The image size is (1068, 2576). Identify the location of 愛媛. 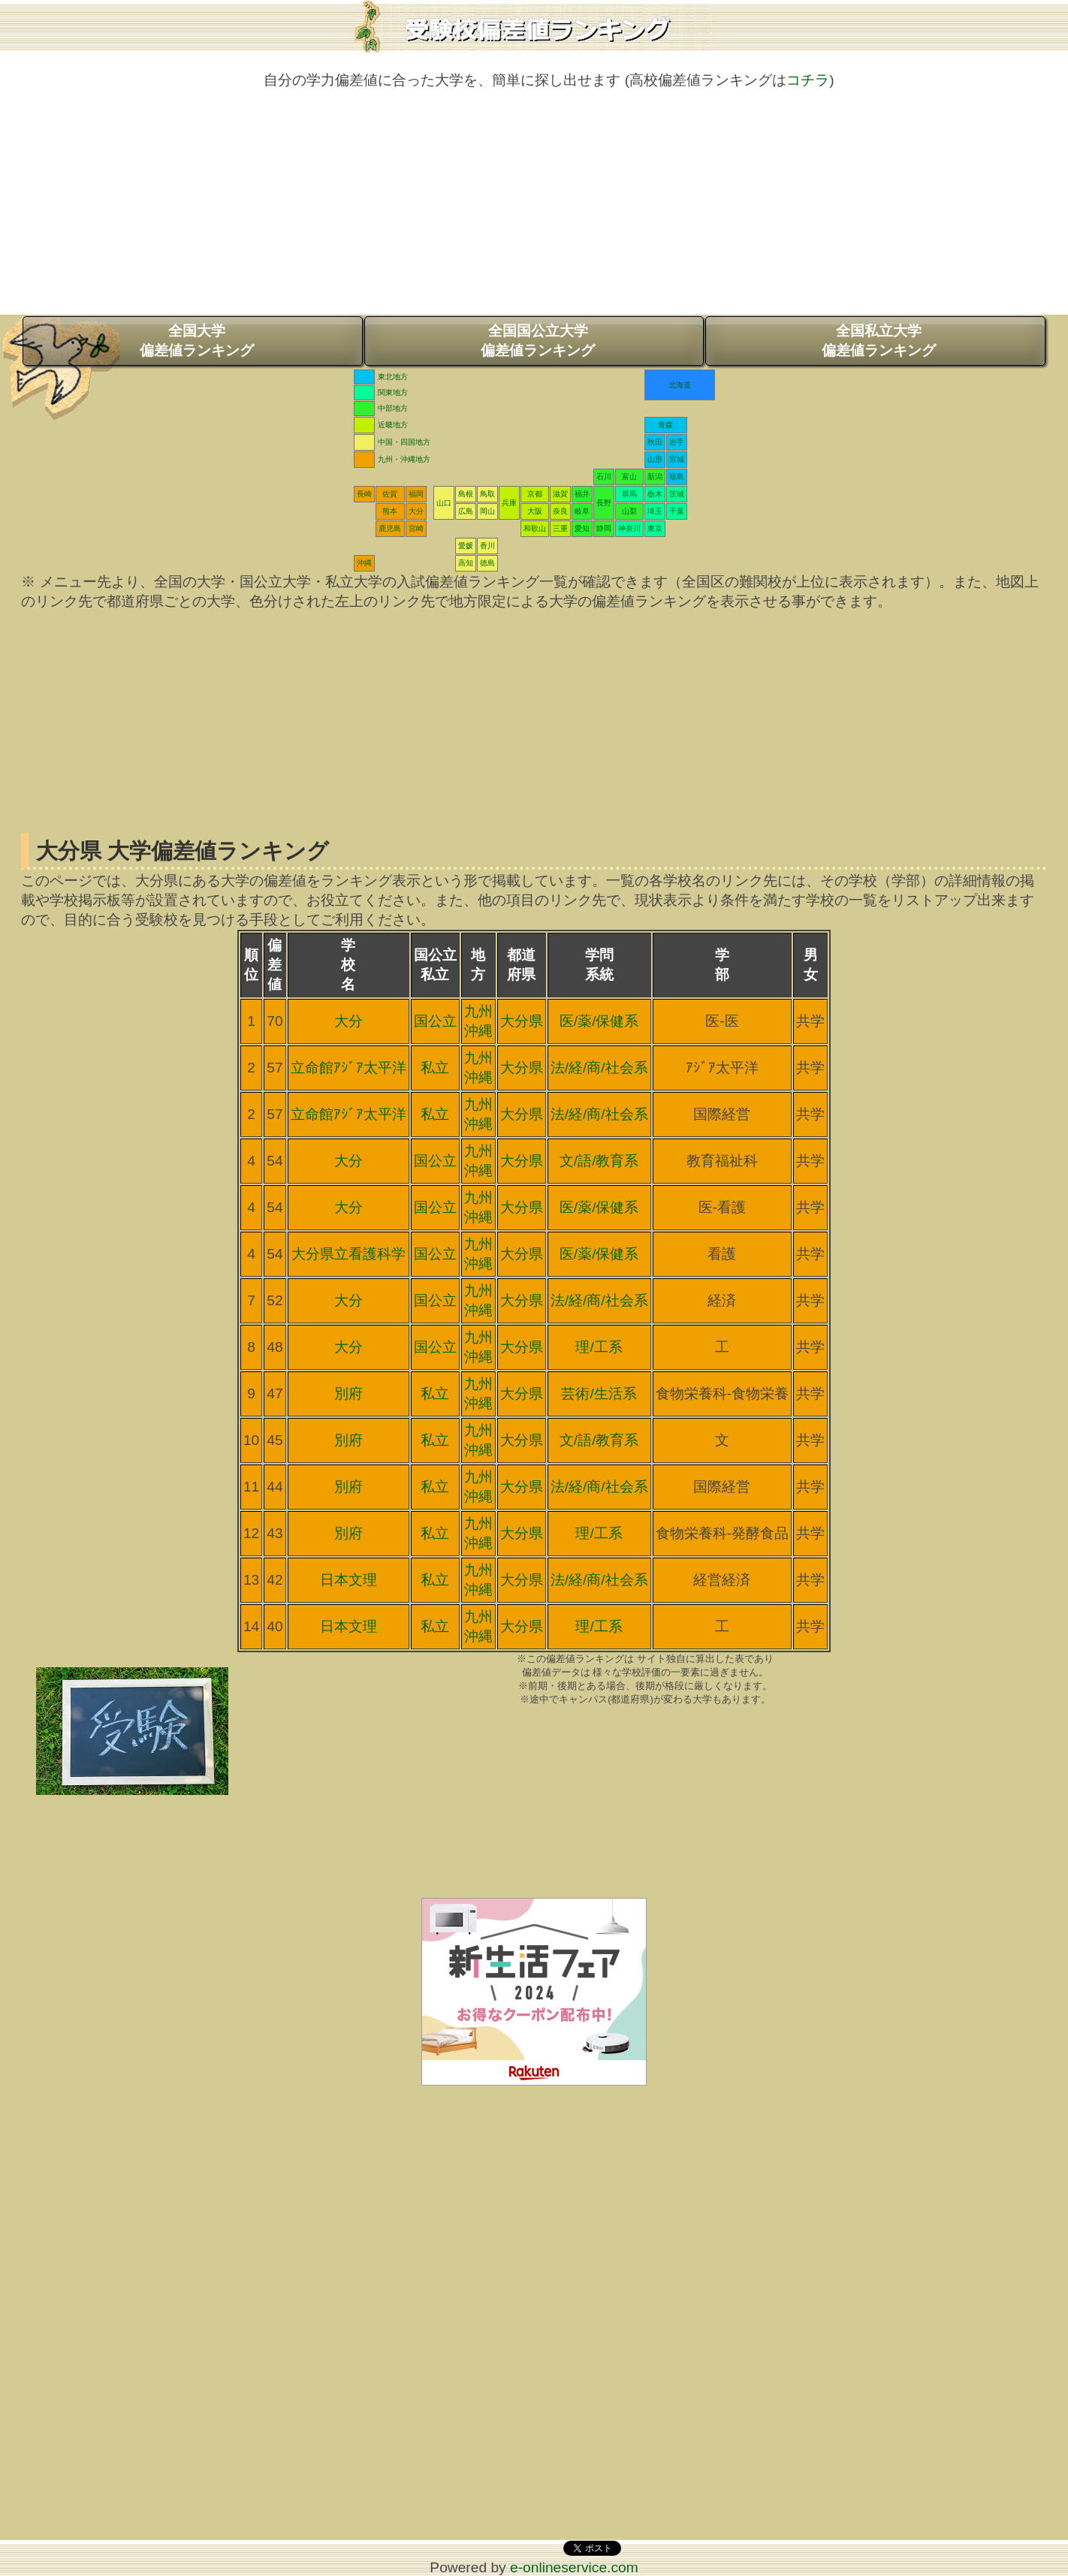
(465, 545).